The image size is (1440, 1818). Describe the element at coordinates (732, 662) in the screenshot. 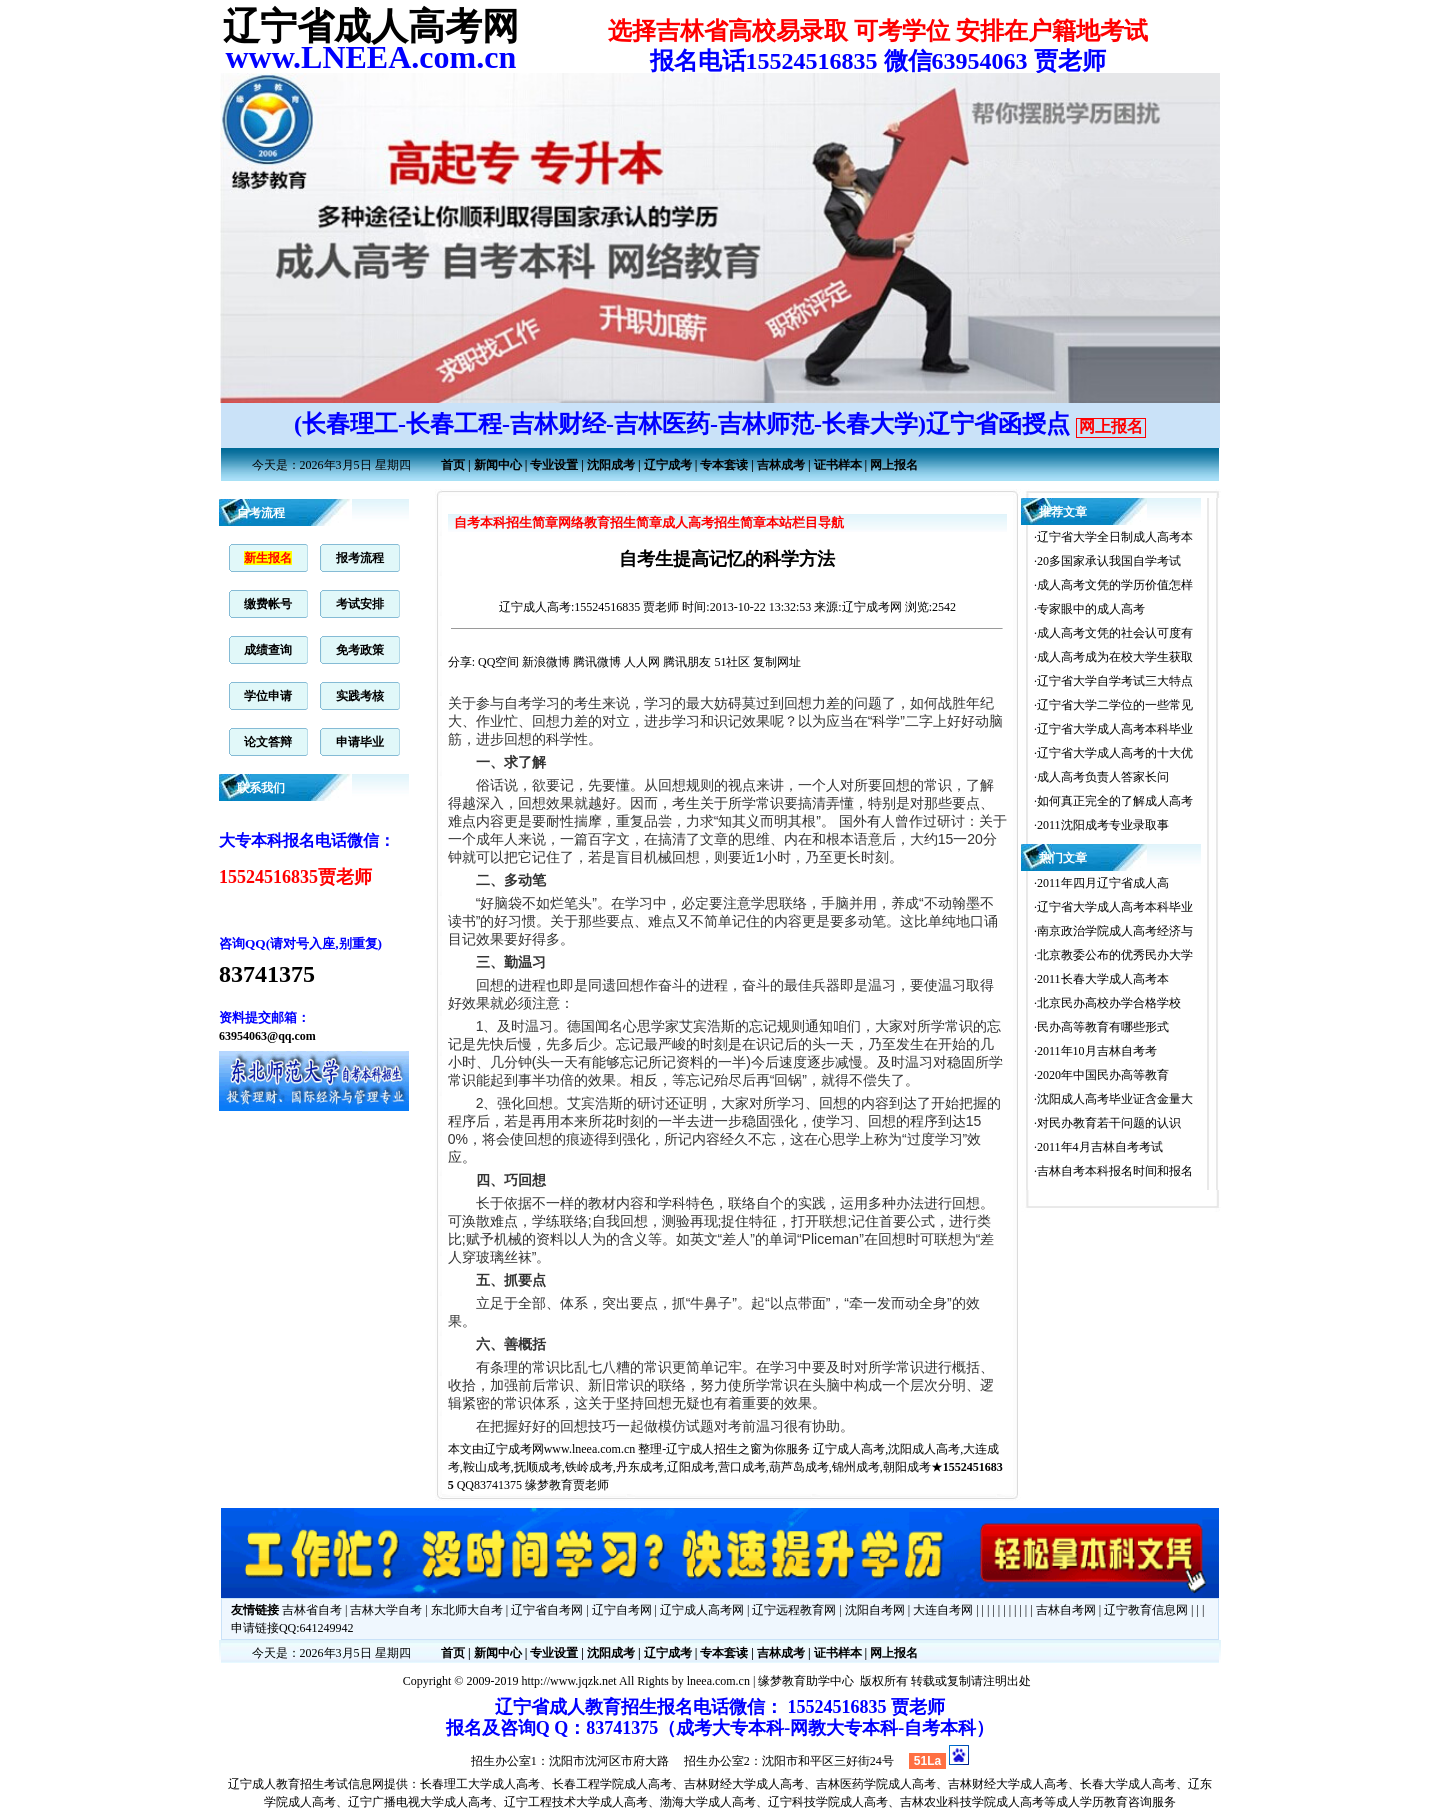

I see `51社区` at that location.